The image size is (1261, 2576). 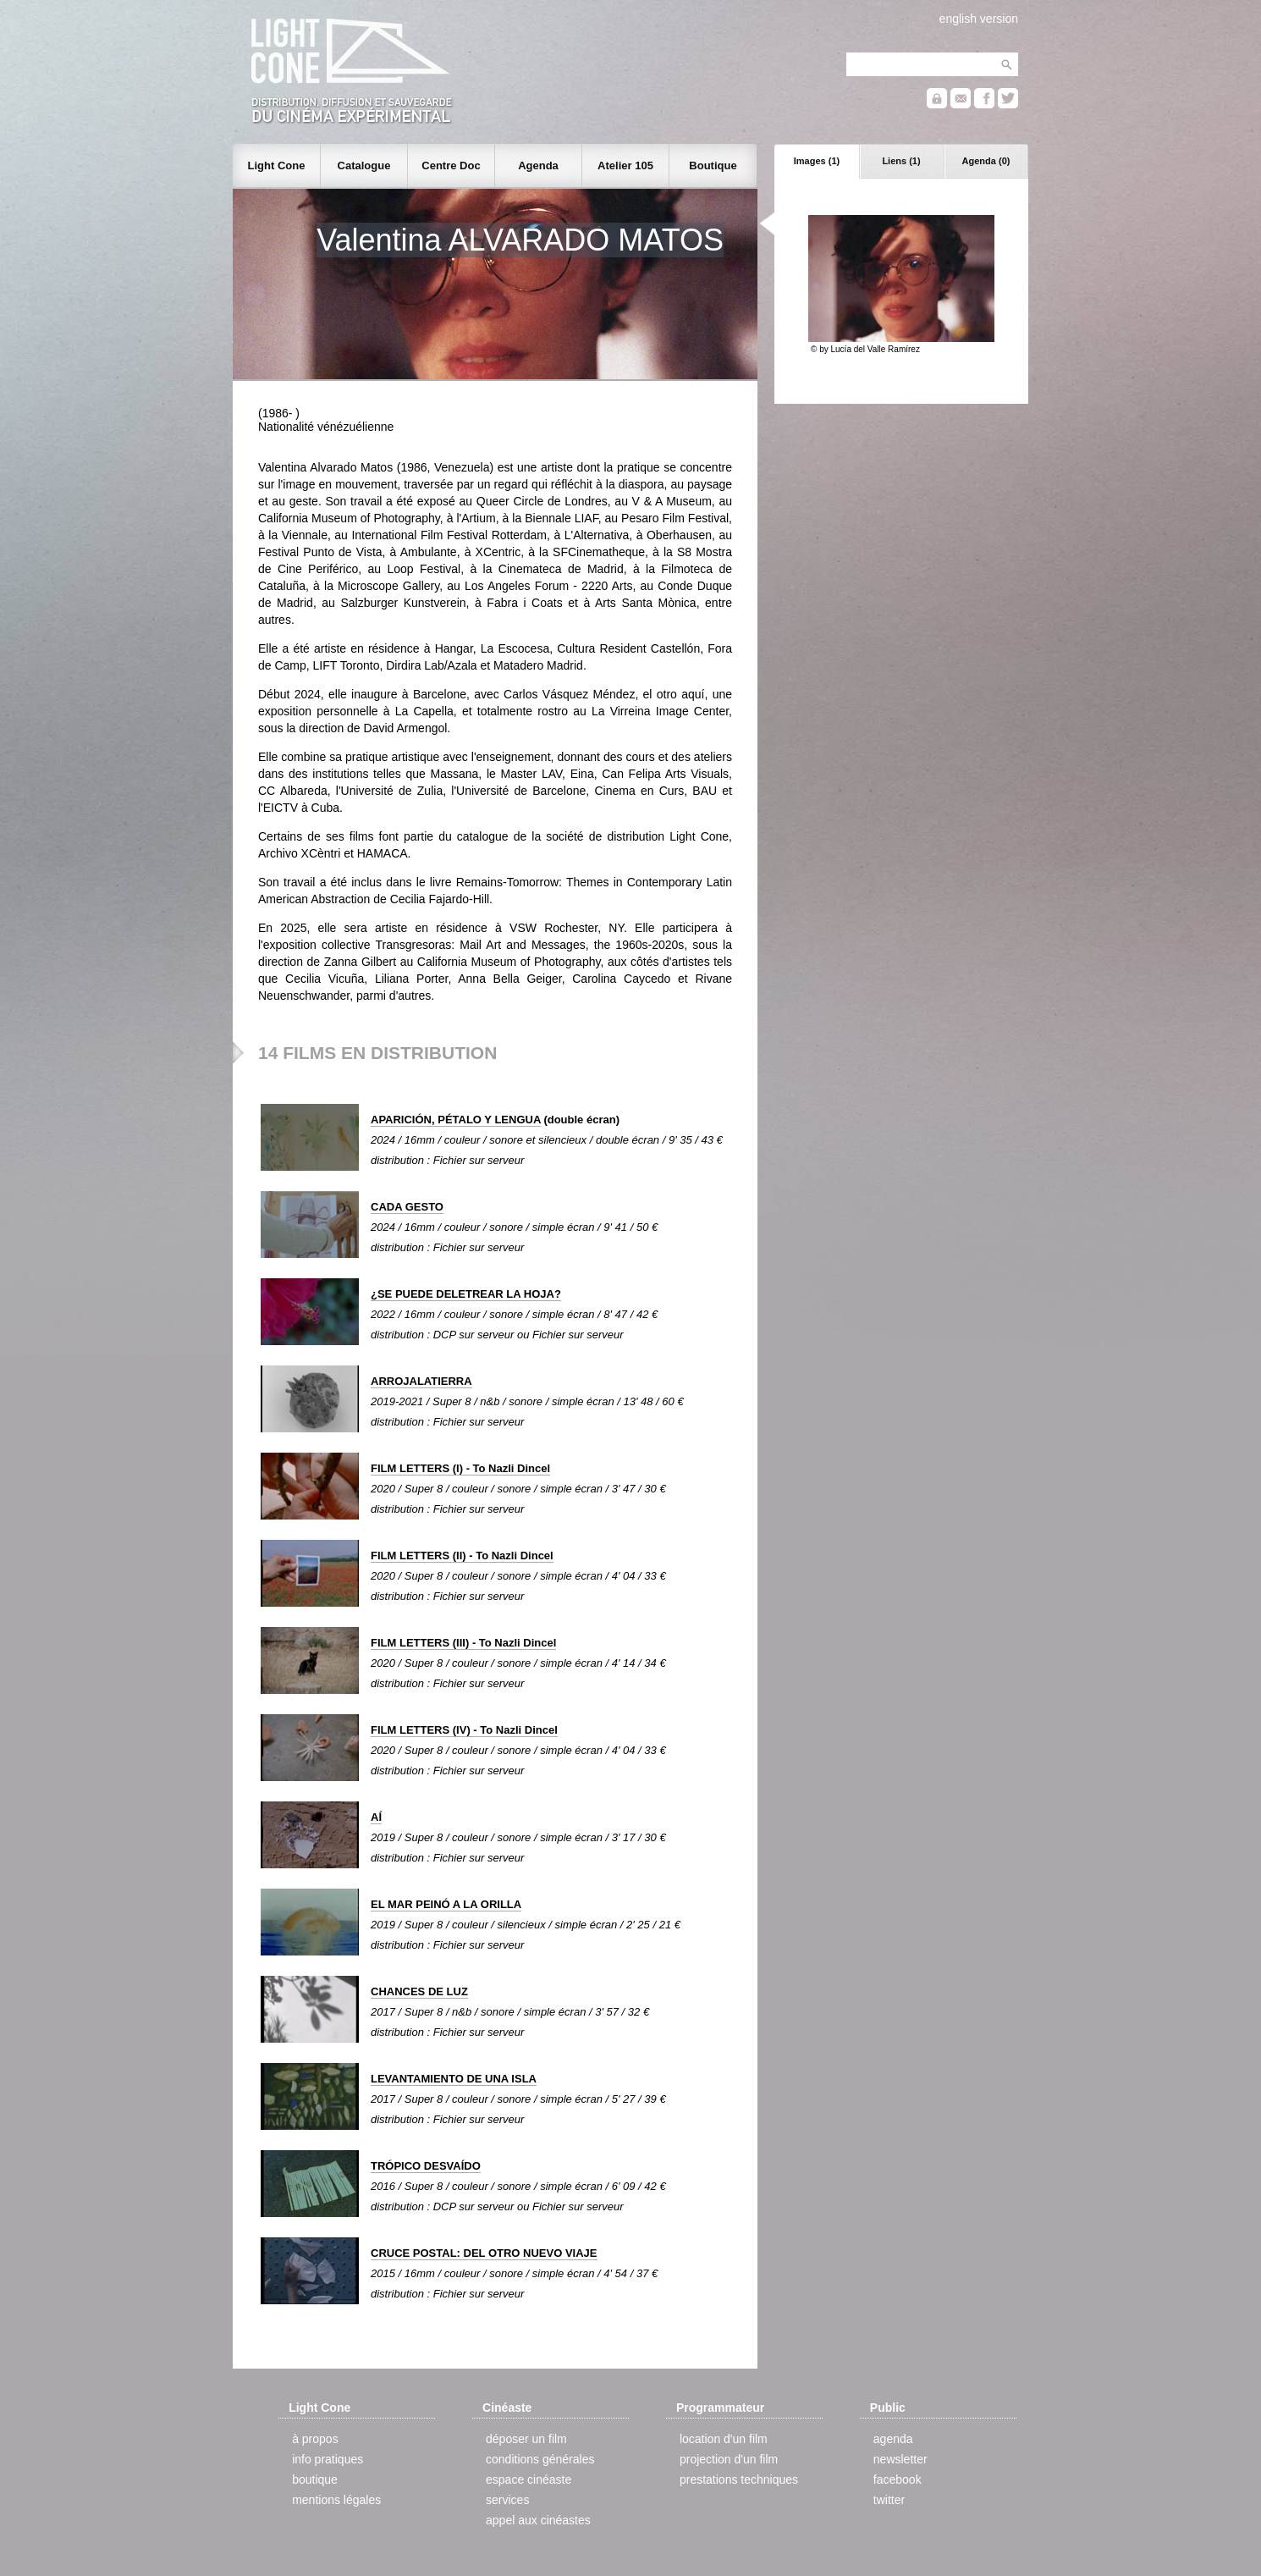 What do you see at coordinates (893, 2439) in the screenshot?
I see `agenda` at bounding box center [893, 2439].